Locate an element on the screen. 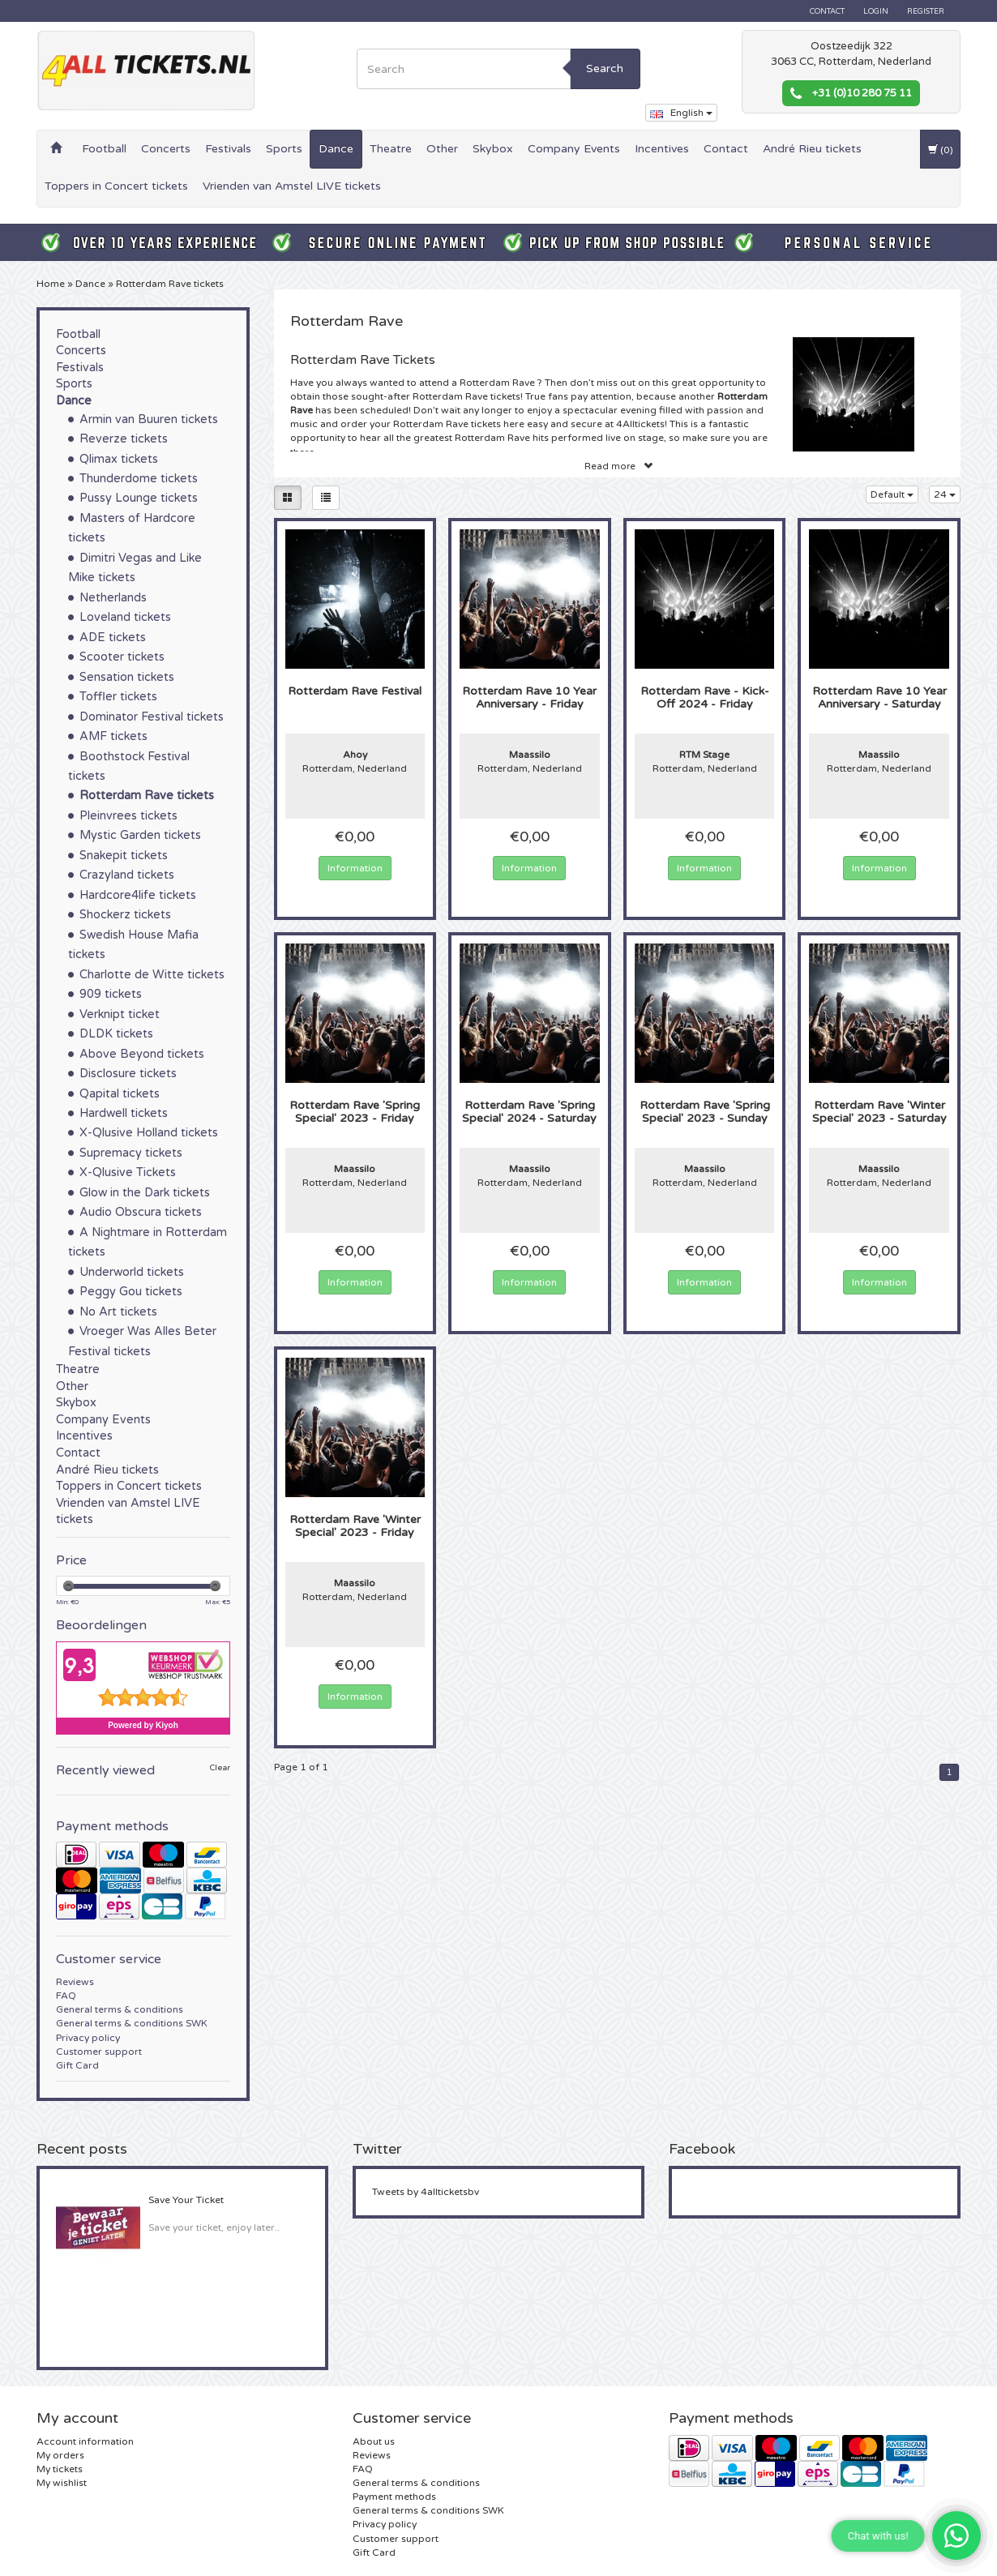 The width and height of the screenshot is (997, 2576). My tickets is located at coordinates (59, 2469).